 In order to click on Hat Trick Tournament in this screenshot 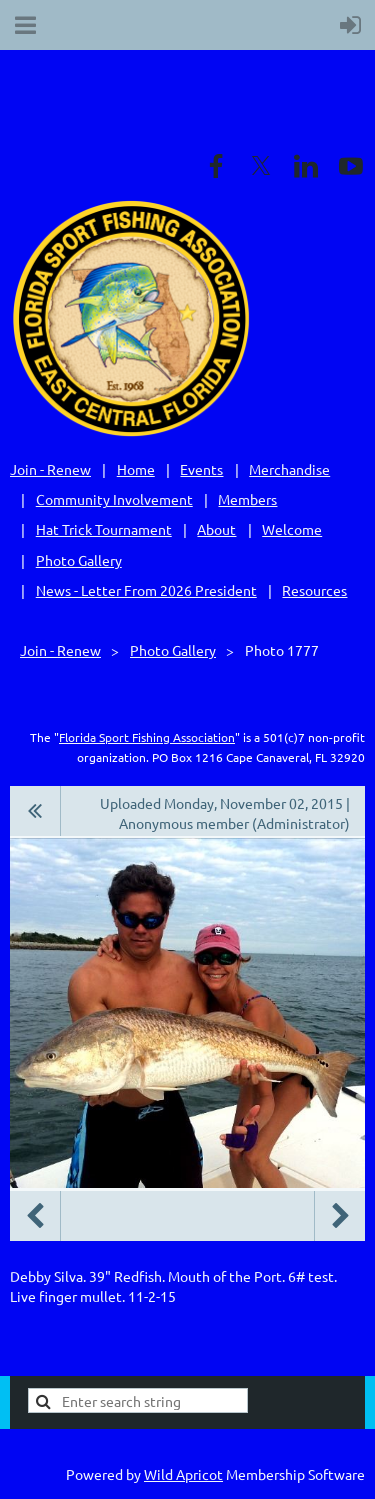, I will do `click(104, 529)`.